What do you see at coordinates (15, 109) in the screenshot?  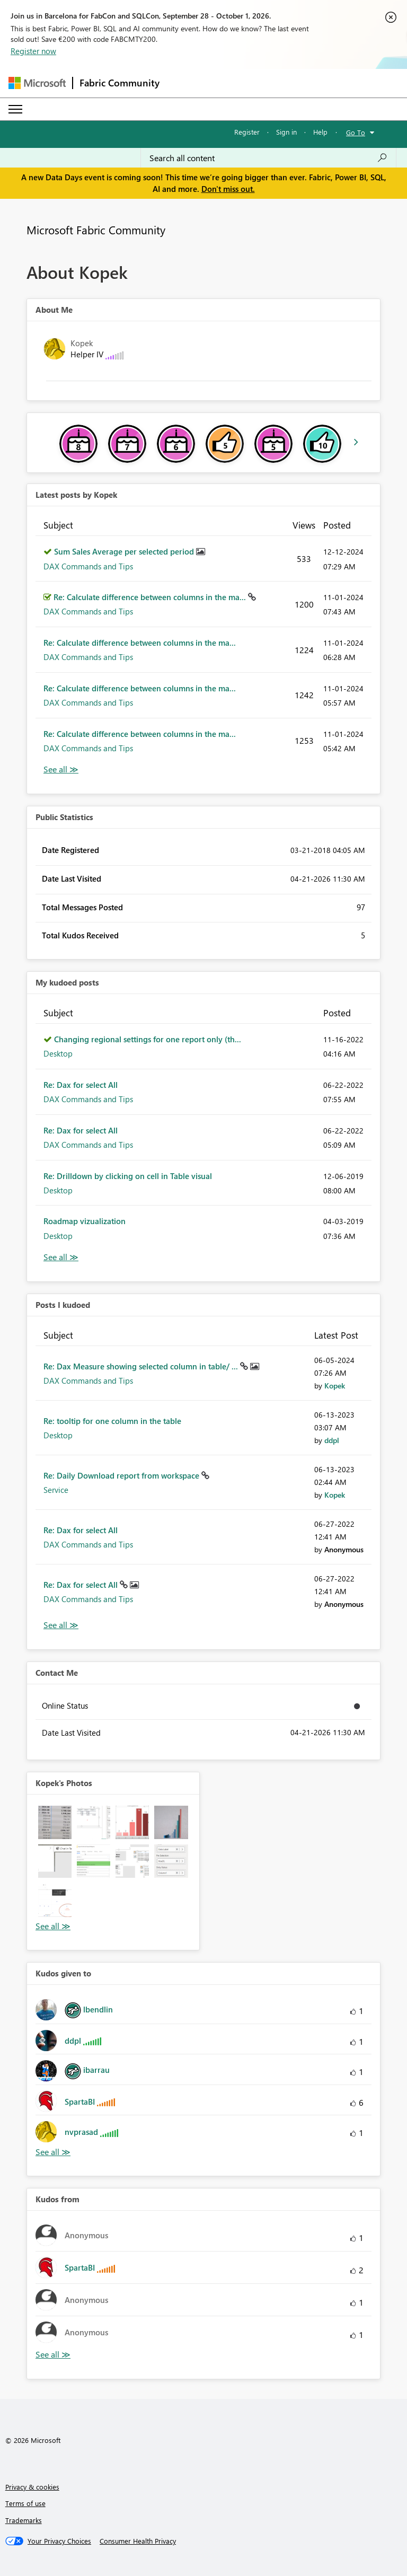 I see `[Expand or Collapse Menu]` at bounding box center [15, 109].